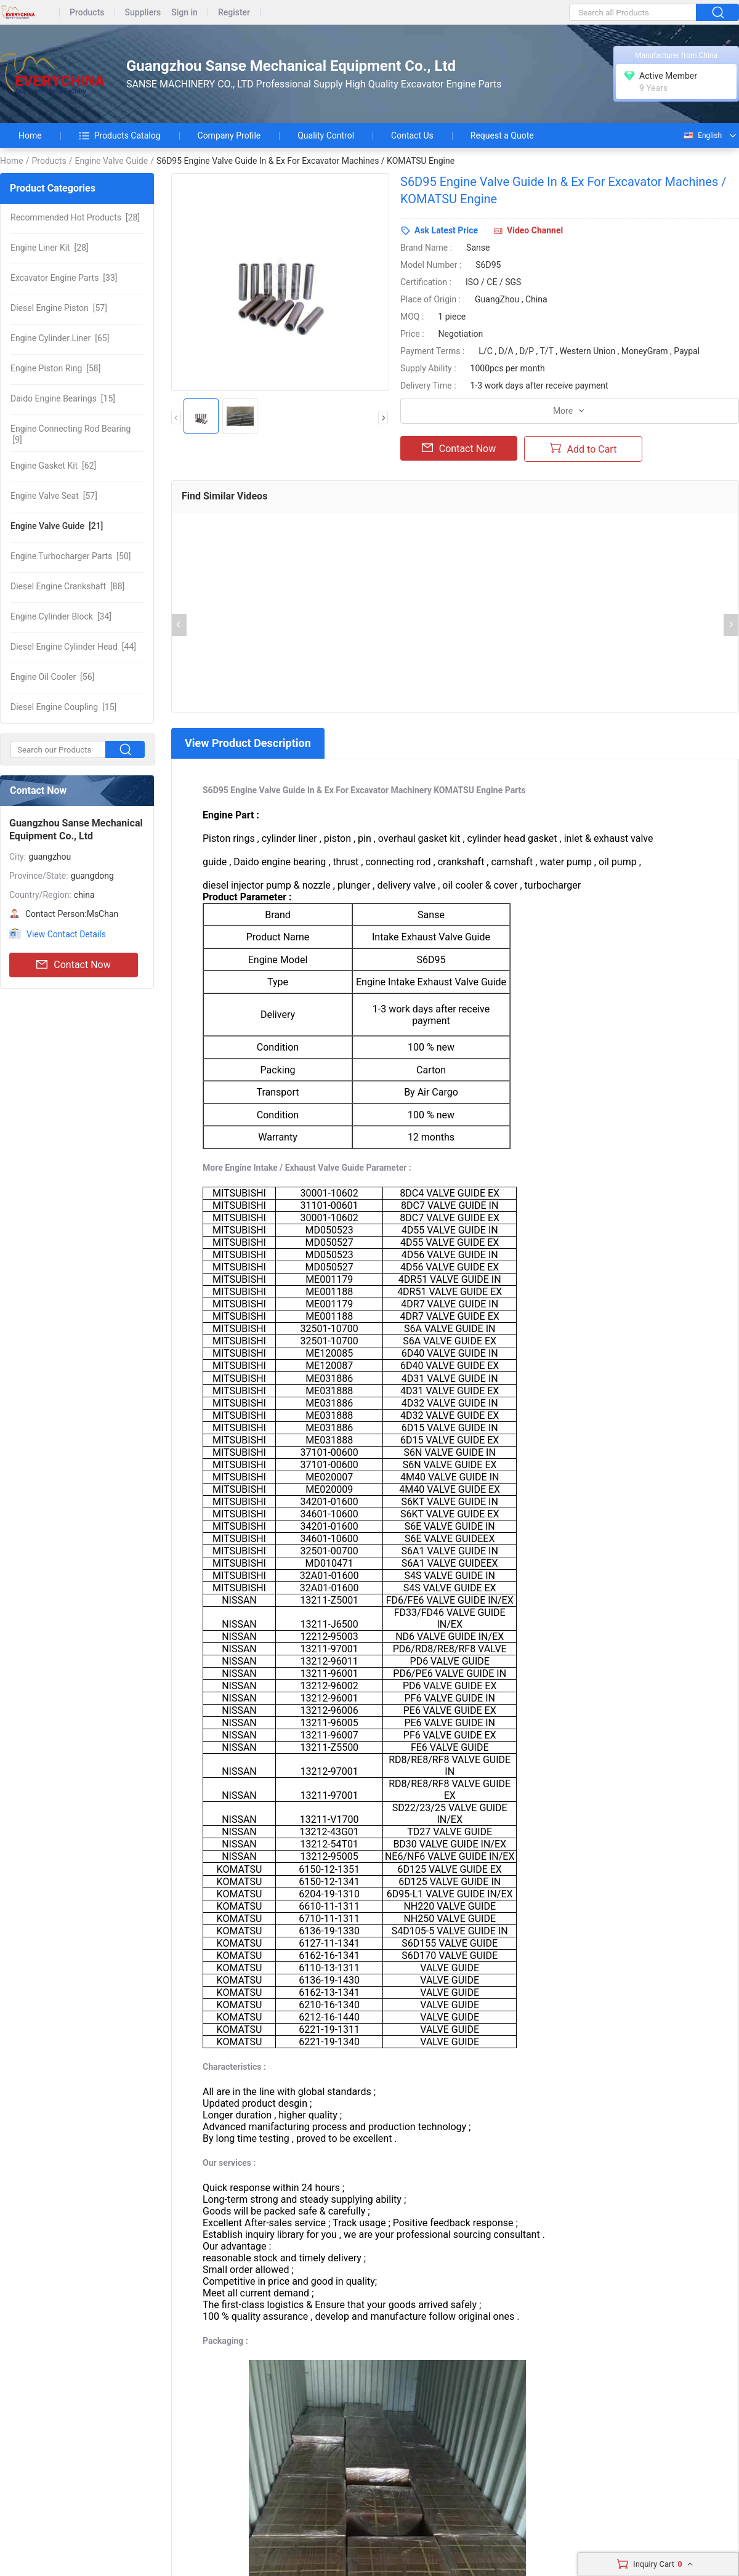 This screenshot has height=2576, width=739. Describe the element at coordinates (62, 398) in the screenshot. I see `[15]` at that location.